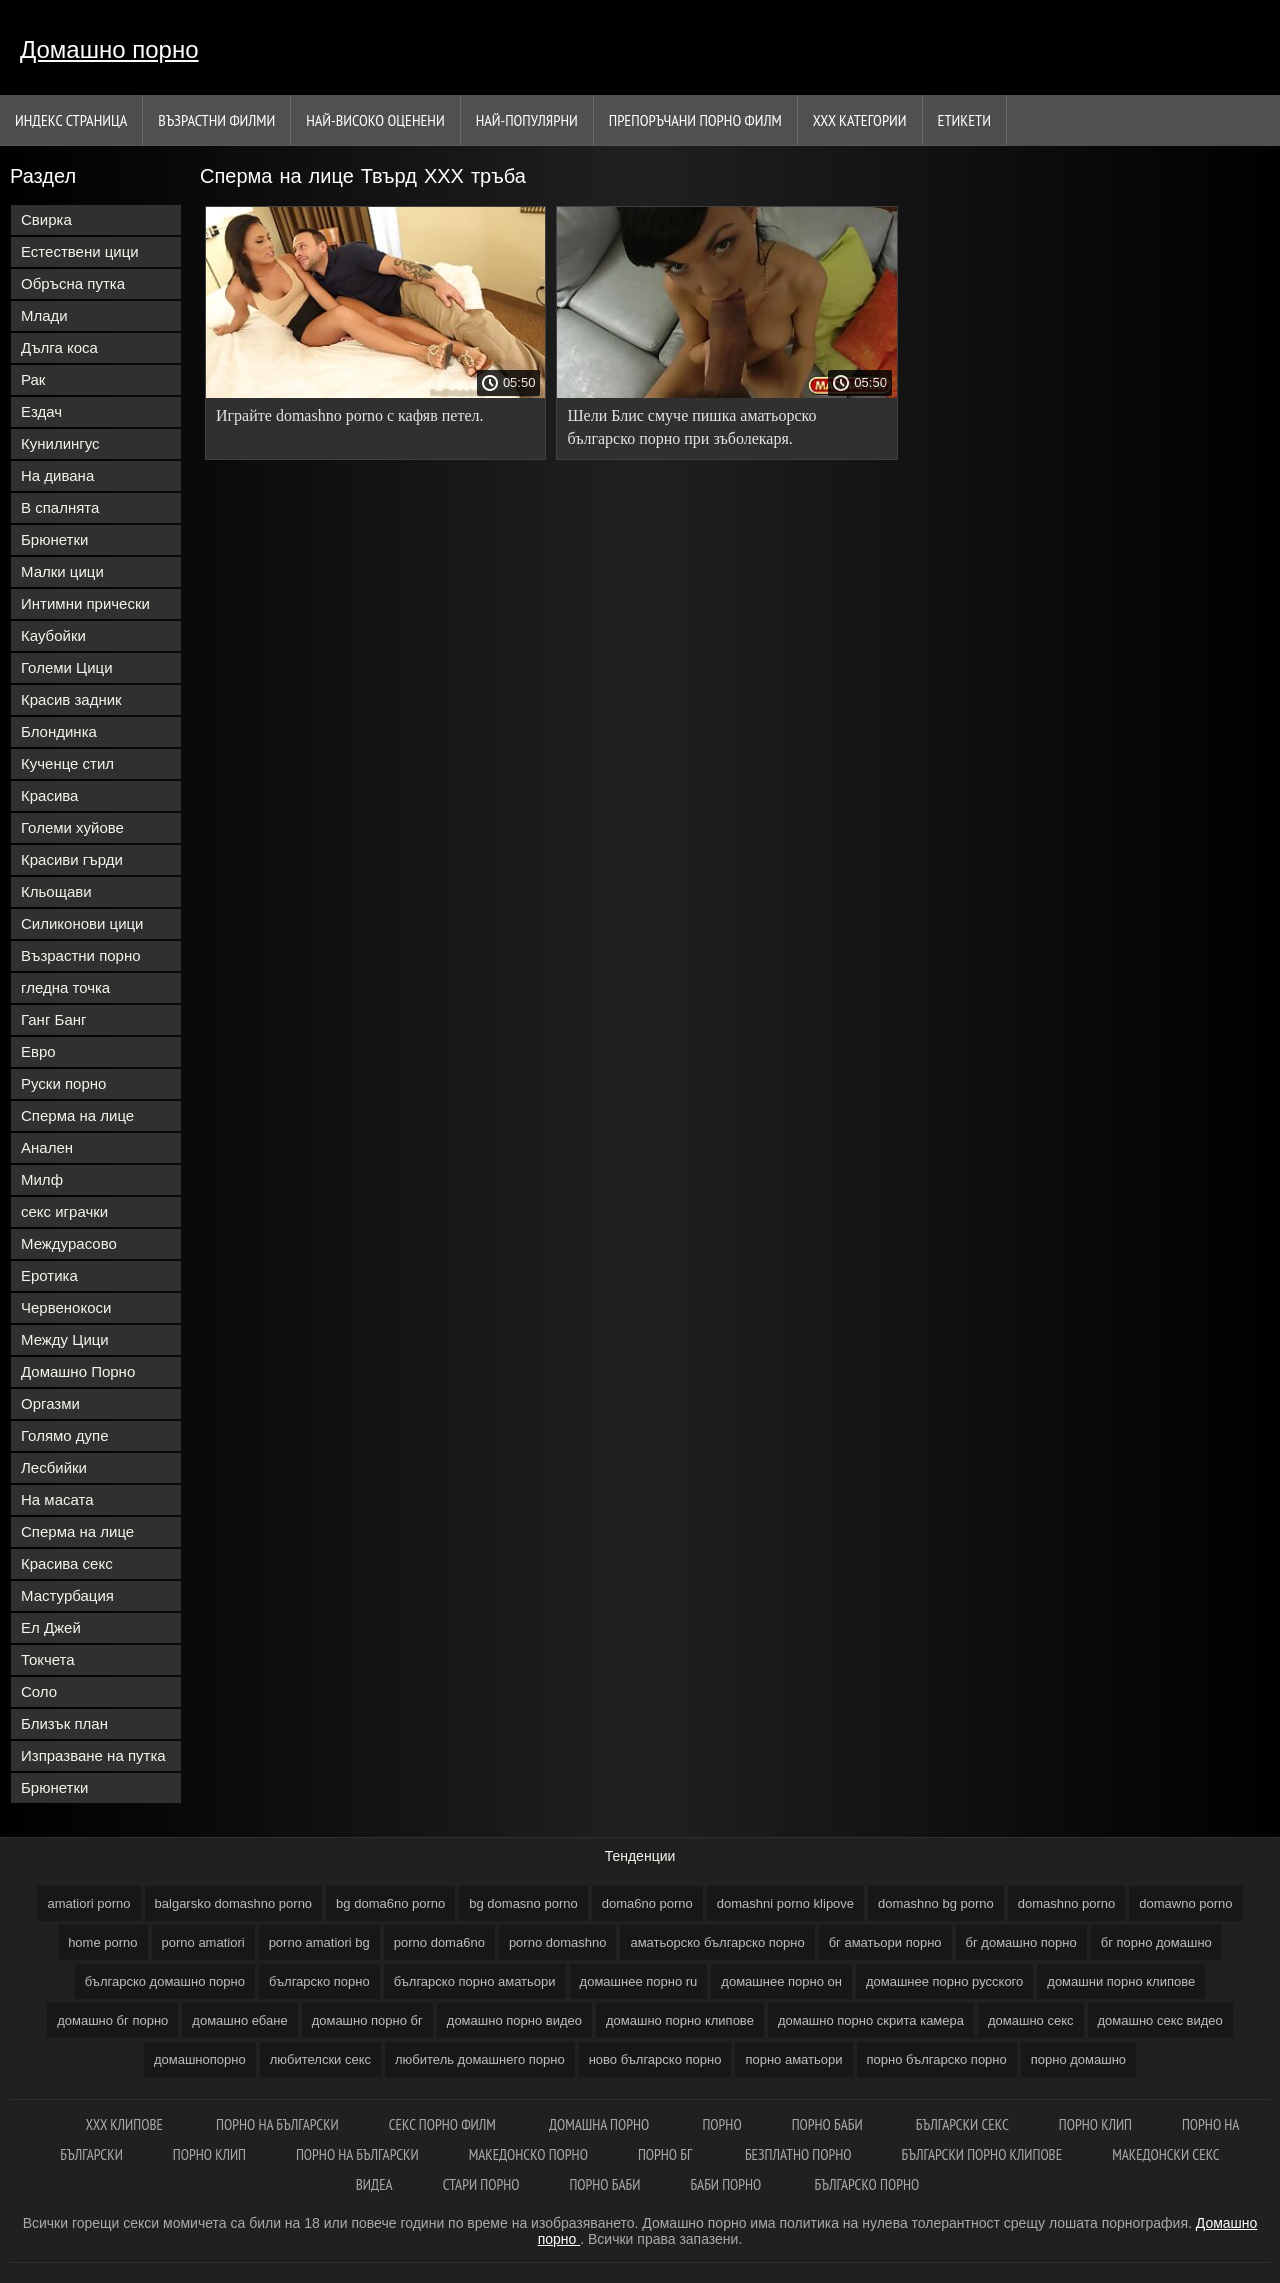 Image resolution: width=1280 pixels, height=2283 pixels. What do you see at coordinates (721, 2124) in the screenshot?
I see `Порно` at bounding box center [721, 2124].